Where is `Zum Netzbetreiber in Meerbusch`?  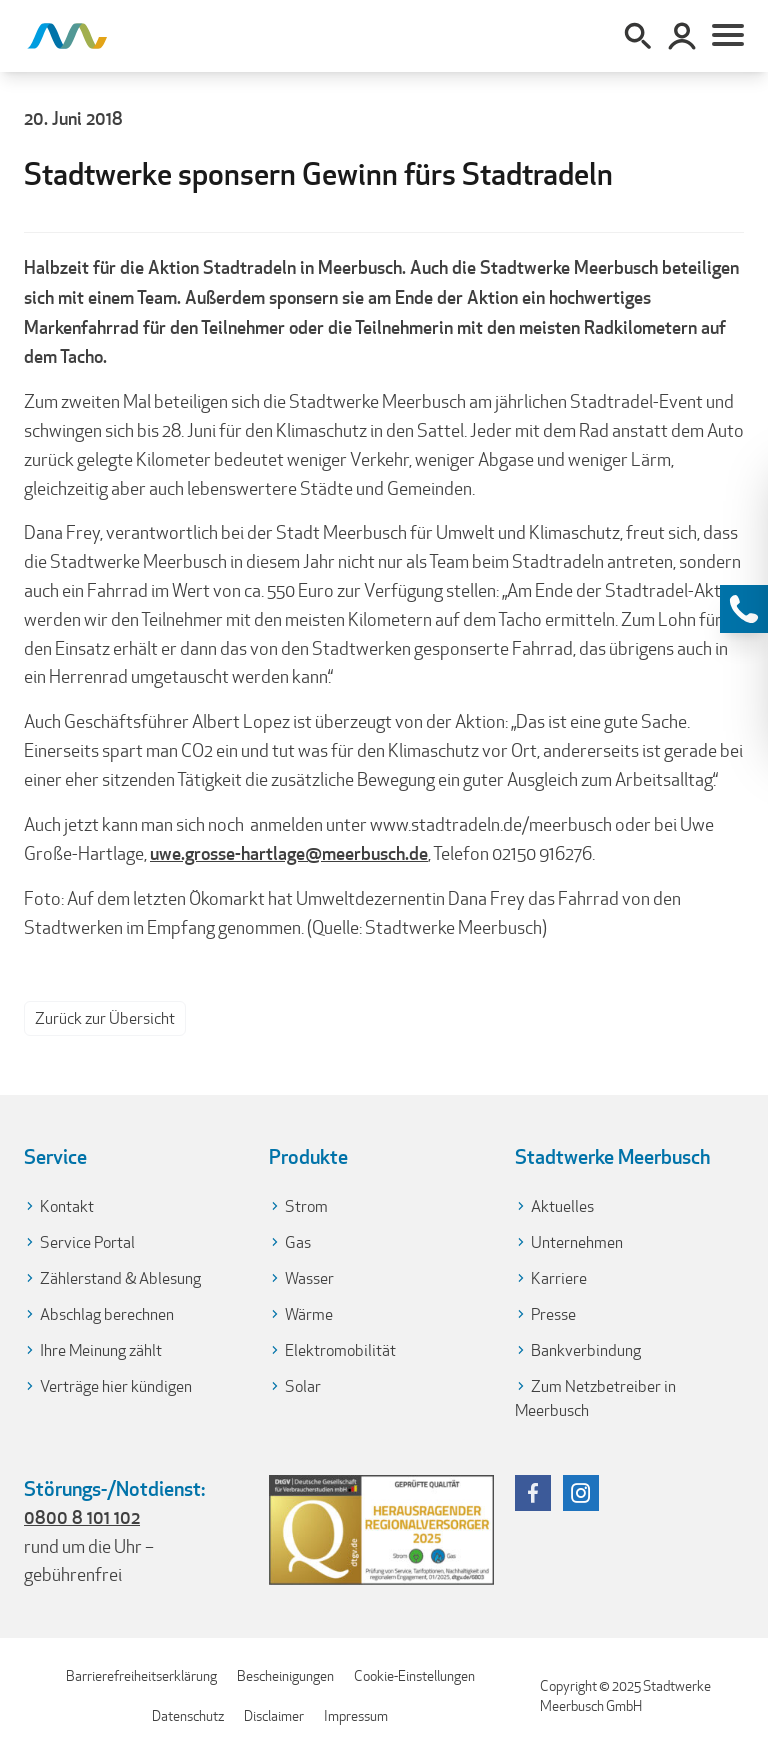
Zum Netzbetreiber in Meerbusch is located at coordinates (595, 1398).